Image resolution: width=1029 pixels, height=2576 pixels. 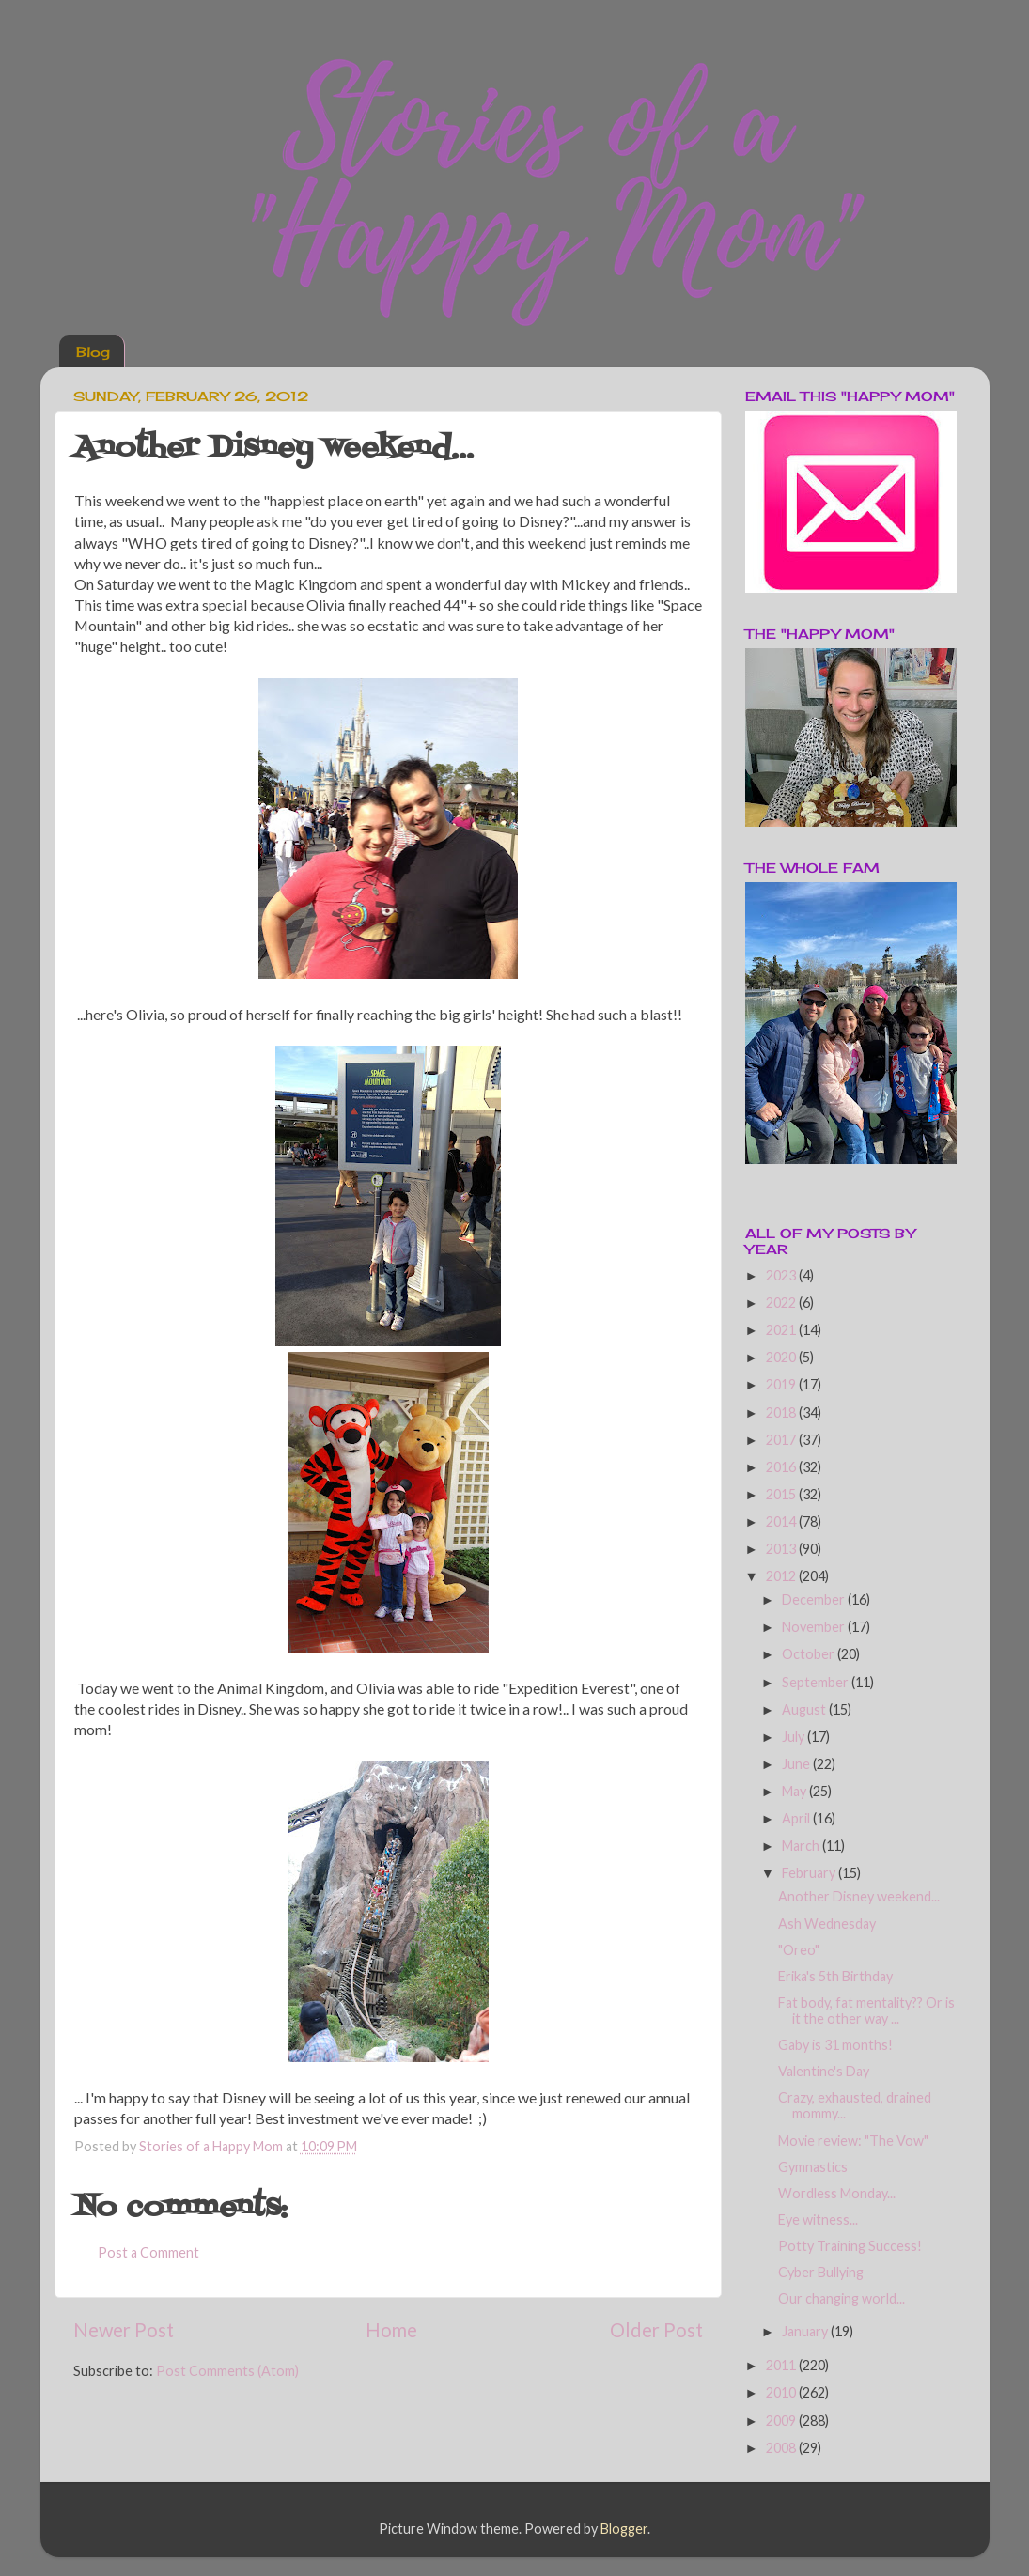 I want to click on August, so click(x=805, y=1709).